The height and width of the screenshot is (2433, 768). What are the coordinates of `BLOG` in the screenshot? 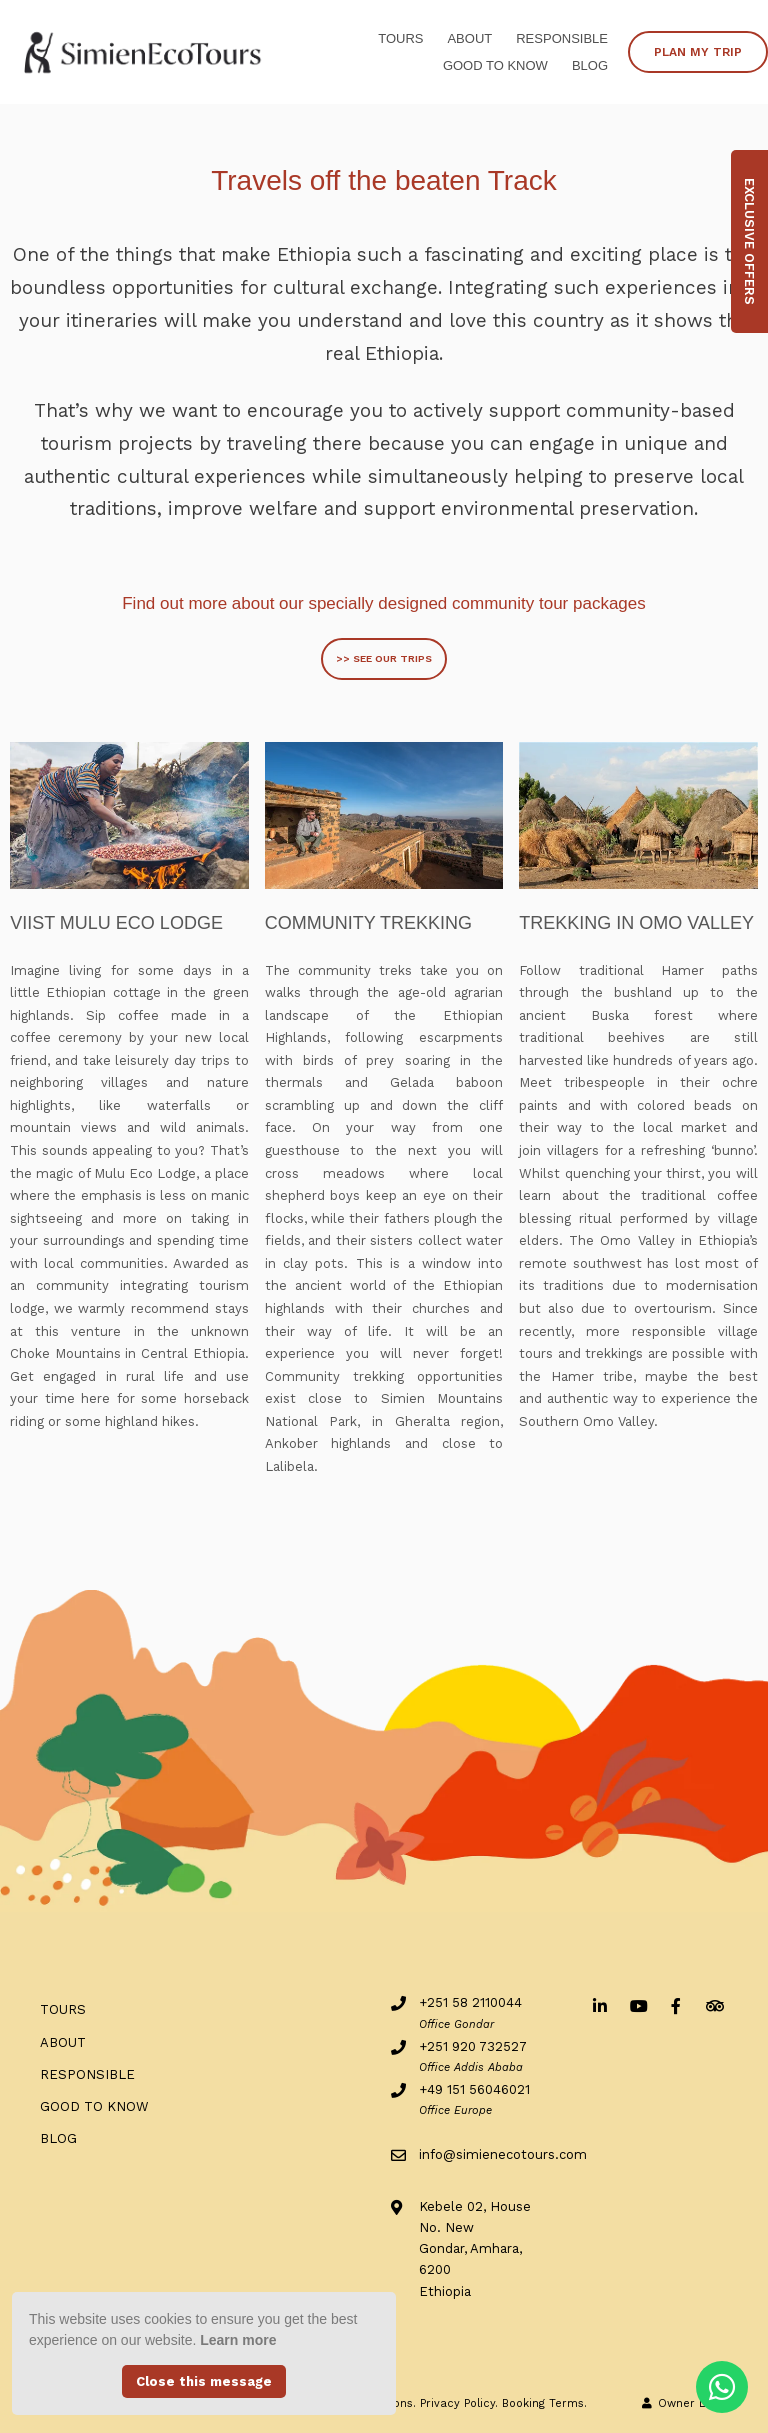 It's located at (590, 65).